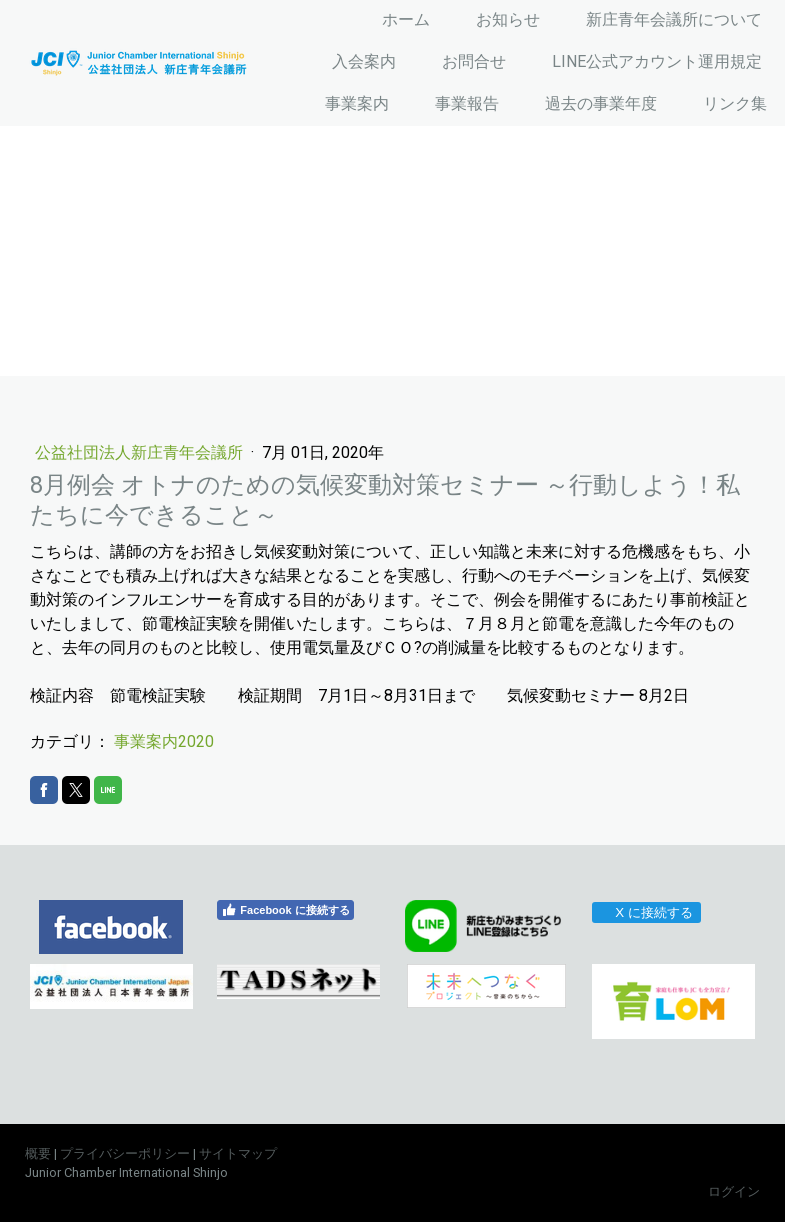 This screenshot has height=1222, width=785. I want to click on Facebook に接続する, so click(285, 910).